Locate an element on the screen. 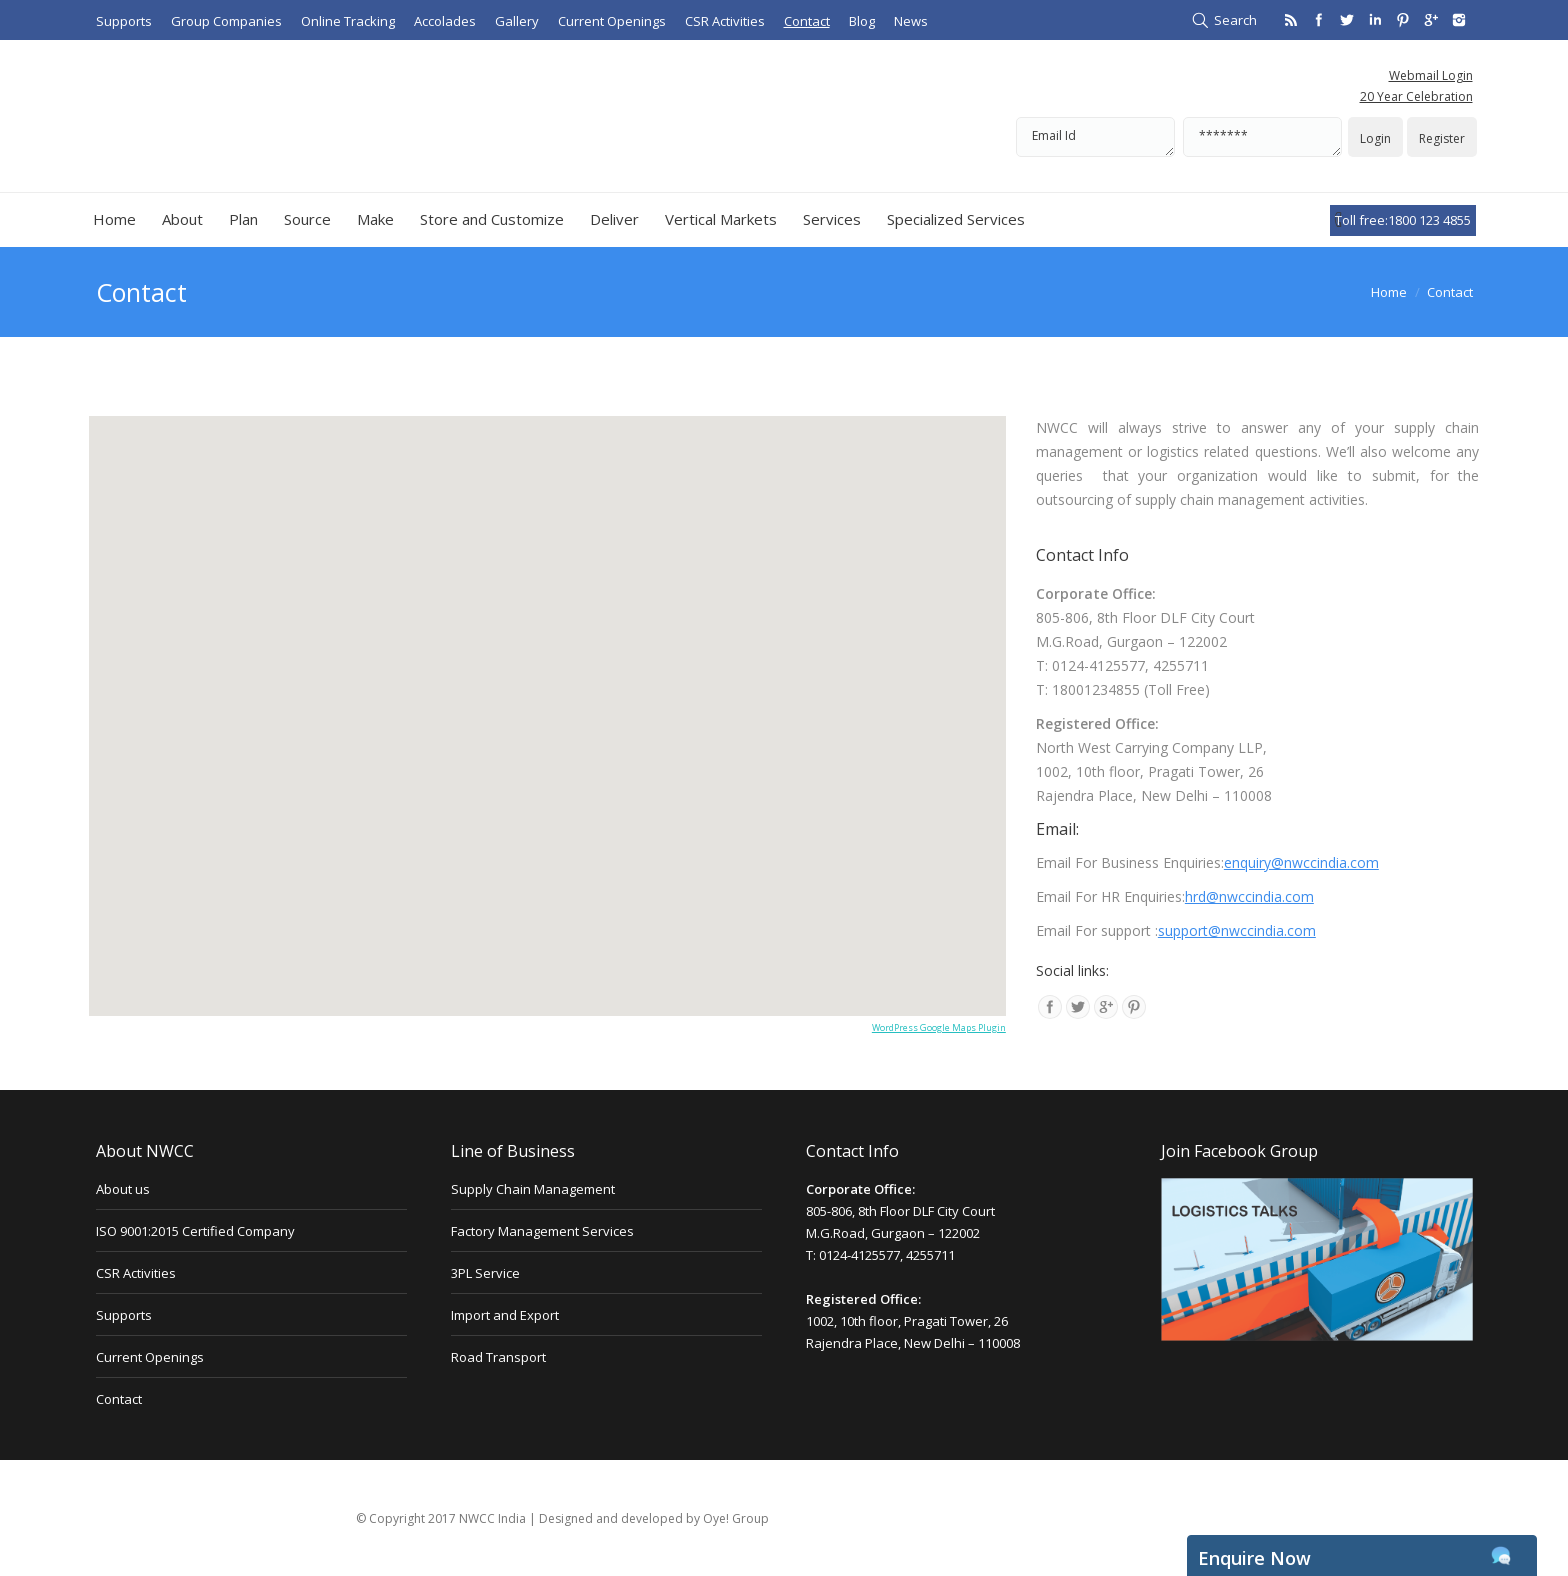 The height and width of the screenshot is (1576, 1568). Webmail Login is located at coordinates (1431, 75).